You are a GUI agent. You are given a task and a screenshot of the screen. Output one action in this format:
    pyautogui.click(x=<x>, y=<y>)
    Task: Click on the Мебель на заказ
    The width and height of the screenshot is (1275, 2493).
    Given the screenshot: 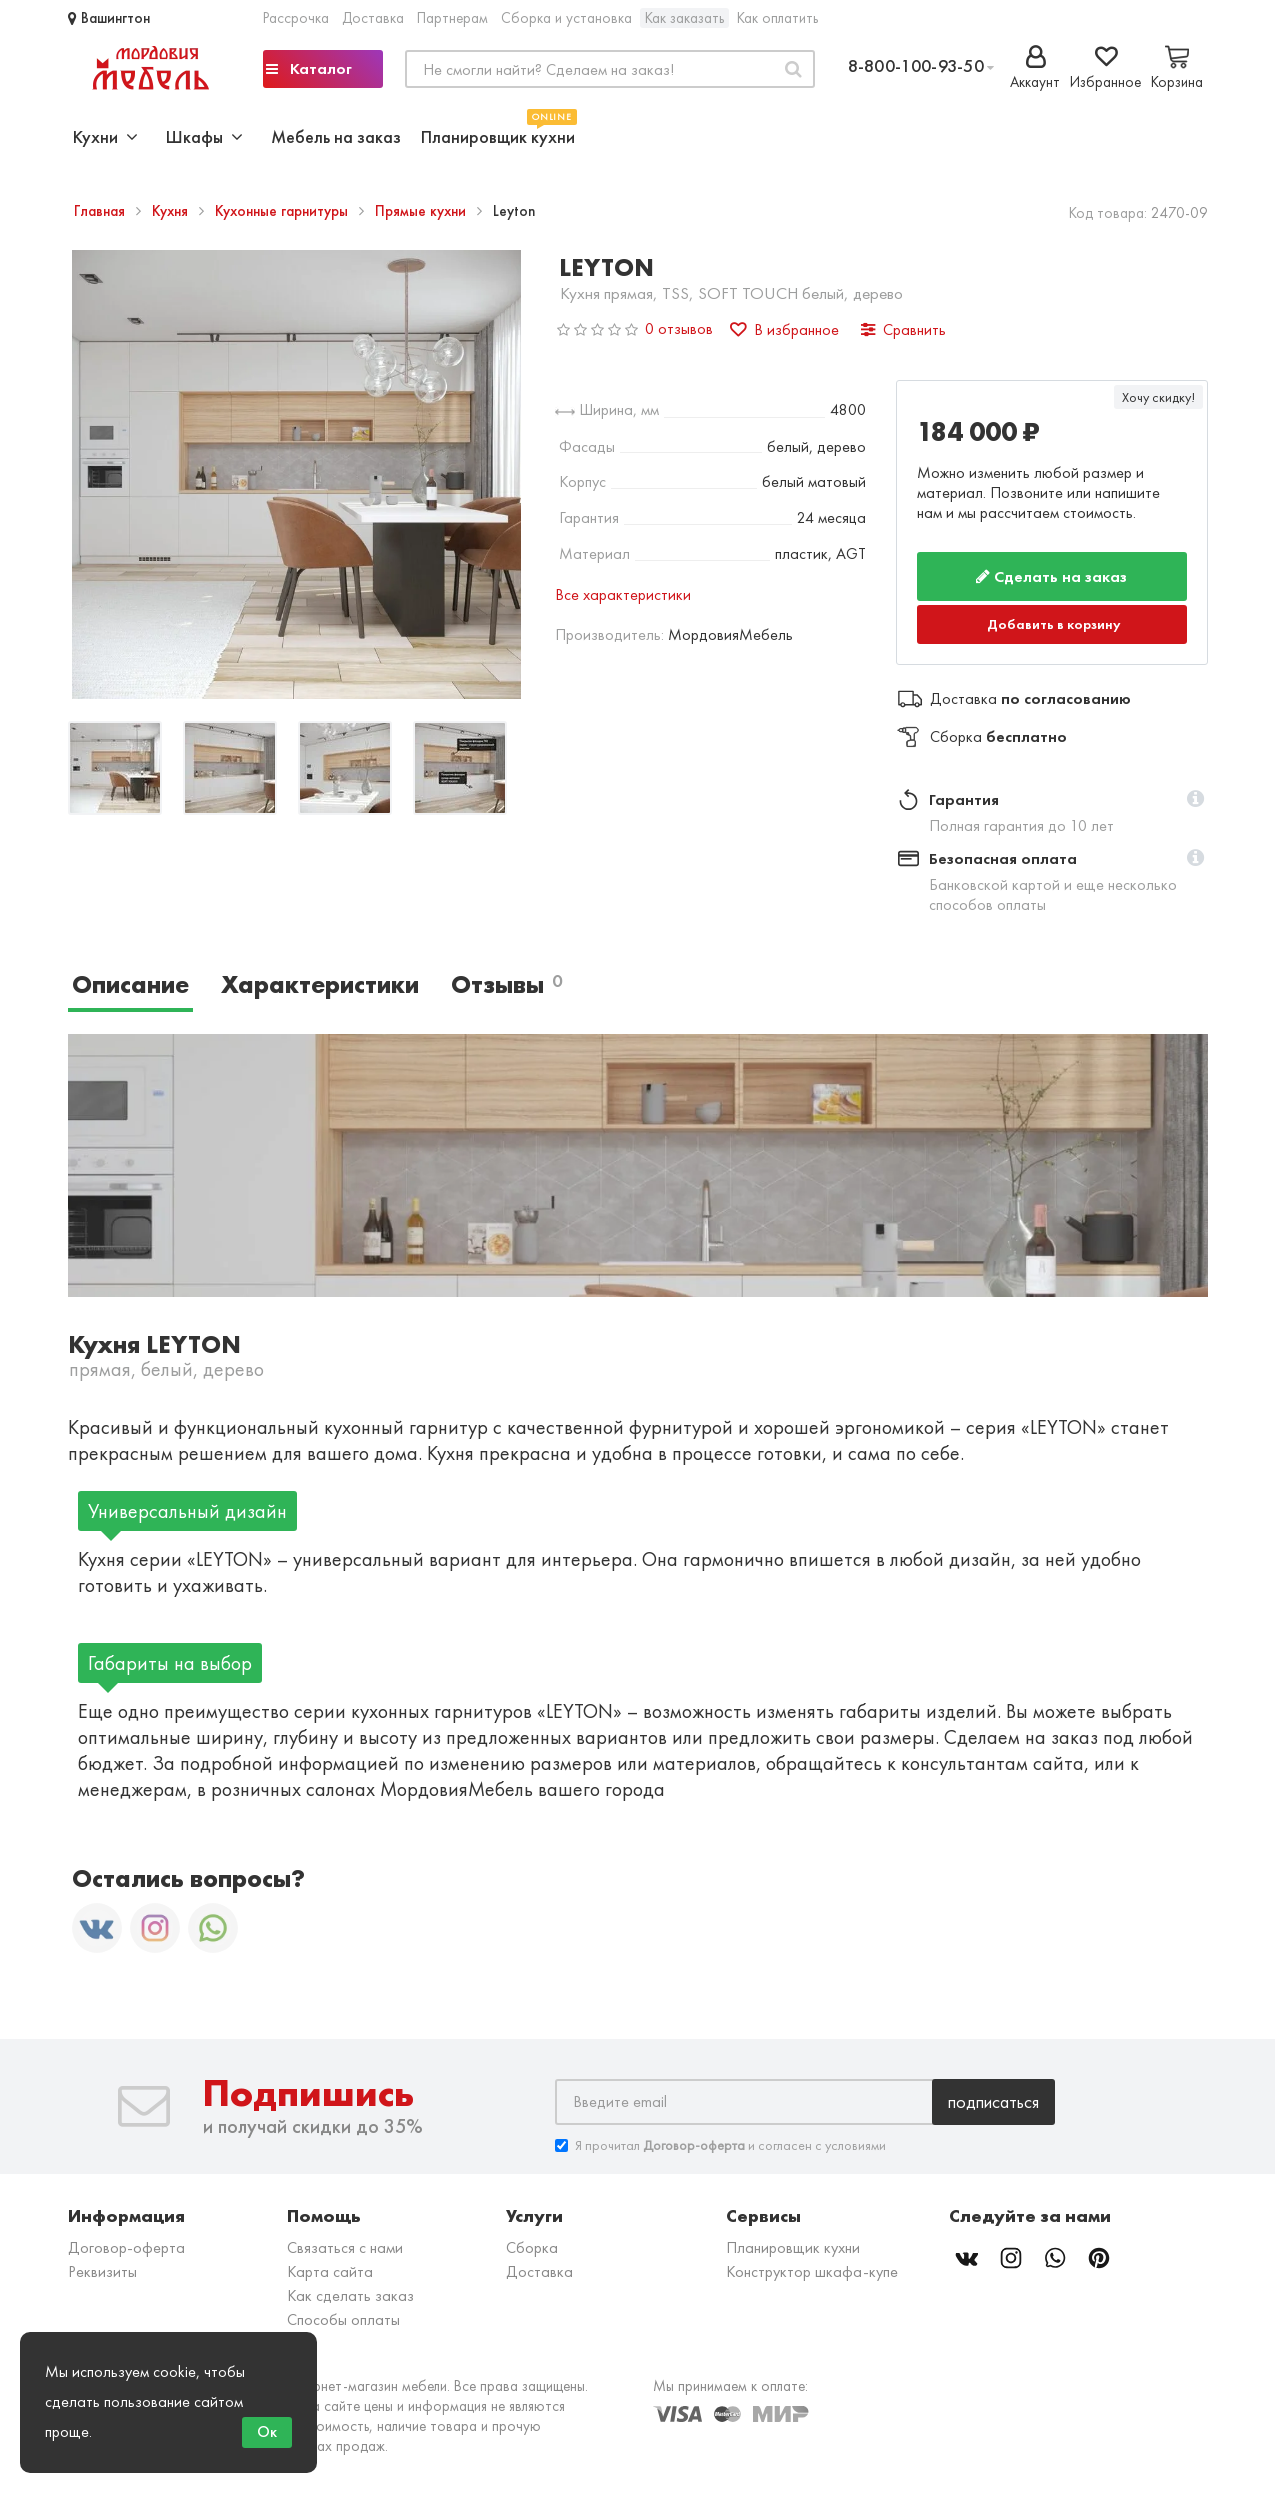 What is the action you would take?
    pyautogui.click(x=336, y=136)
    